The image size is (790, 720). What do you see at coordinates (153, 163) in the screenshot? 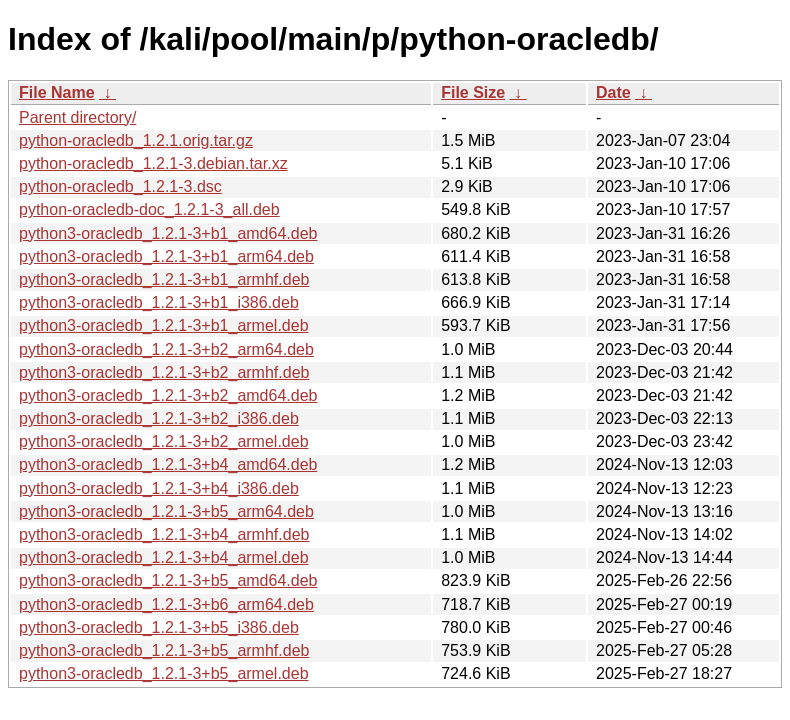
I see `python-oracledb_1.2.1-3.debian.tar.xz` at bounding box center [153, 163].